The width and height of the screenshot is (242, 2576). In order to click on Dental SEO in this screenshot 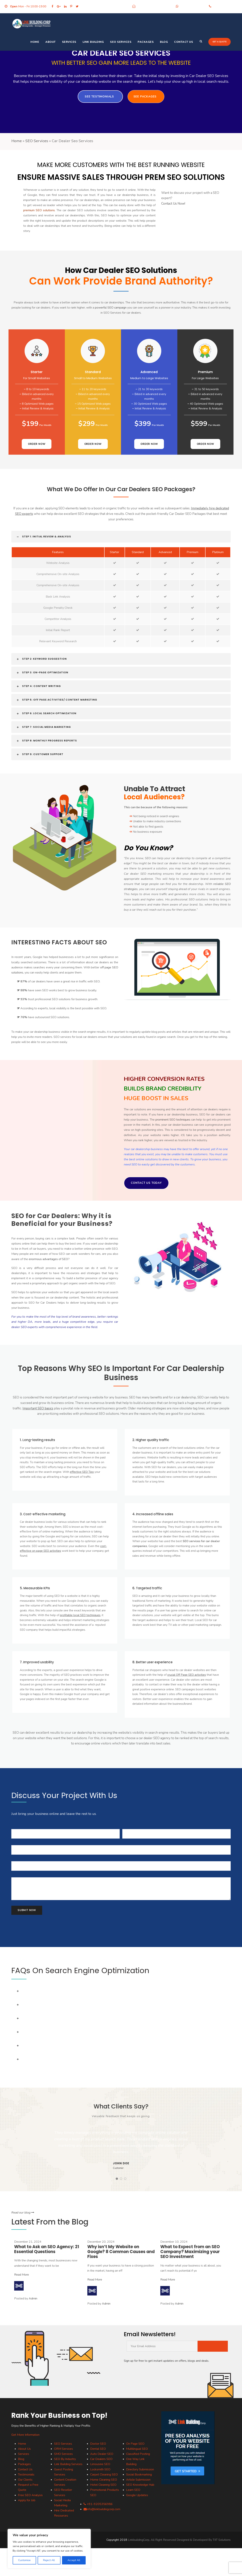, I will do `click(98, 2477)`.